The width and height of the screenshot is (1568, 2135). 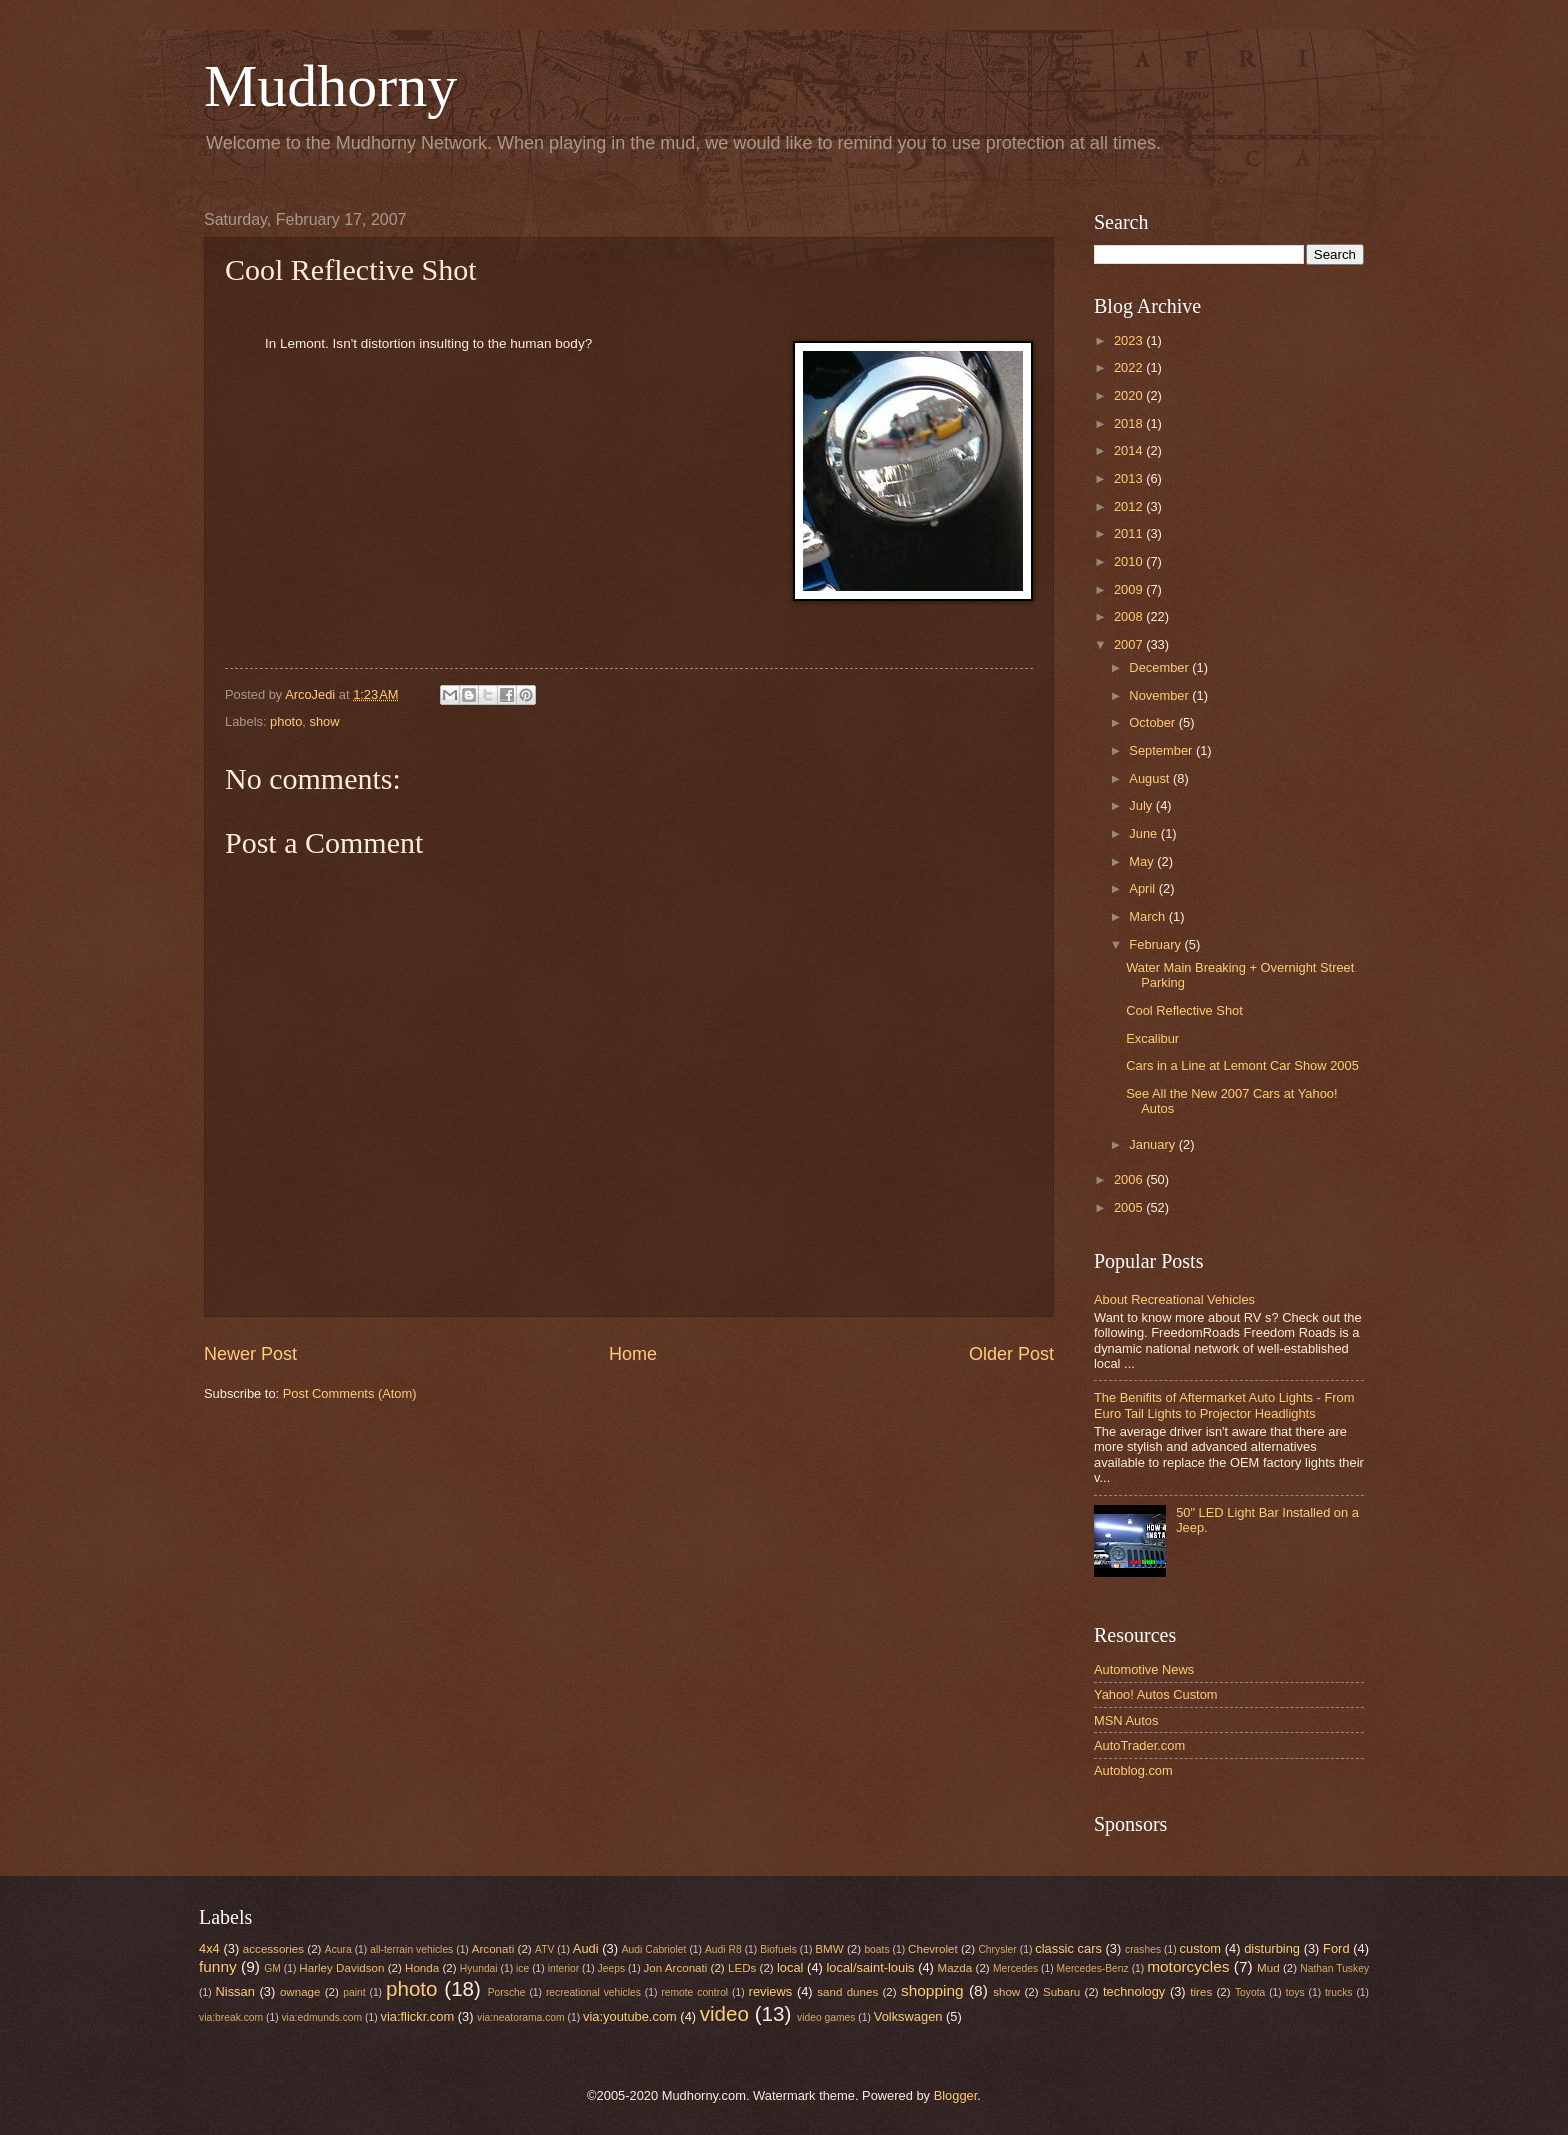 I want to click on Volkswagen, so click(x=908, y=2016).